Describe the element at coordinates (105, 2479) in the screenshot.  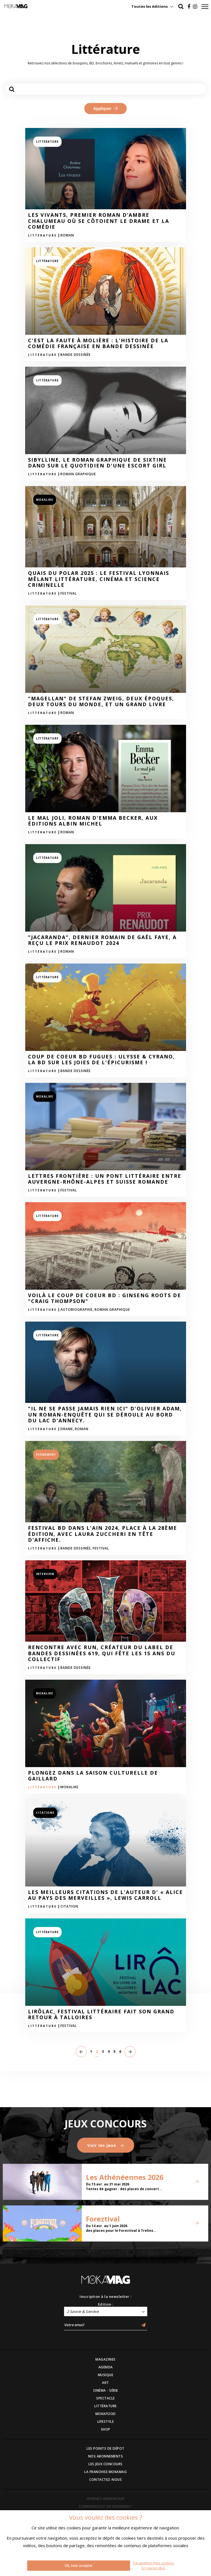
I see `CONTACTEZ-NOUS` at that location.